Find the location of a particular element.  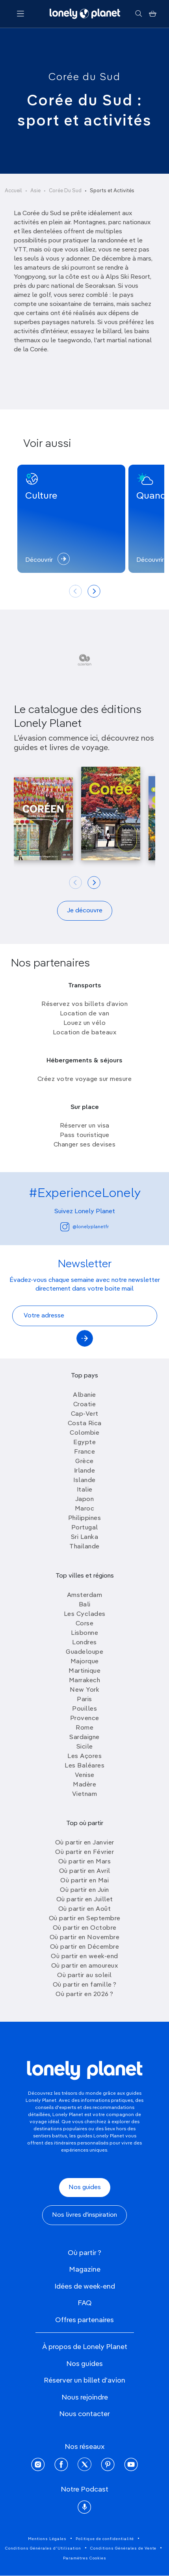

À propos de Lonely Planet is located at coordinates (84, 2347).